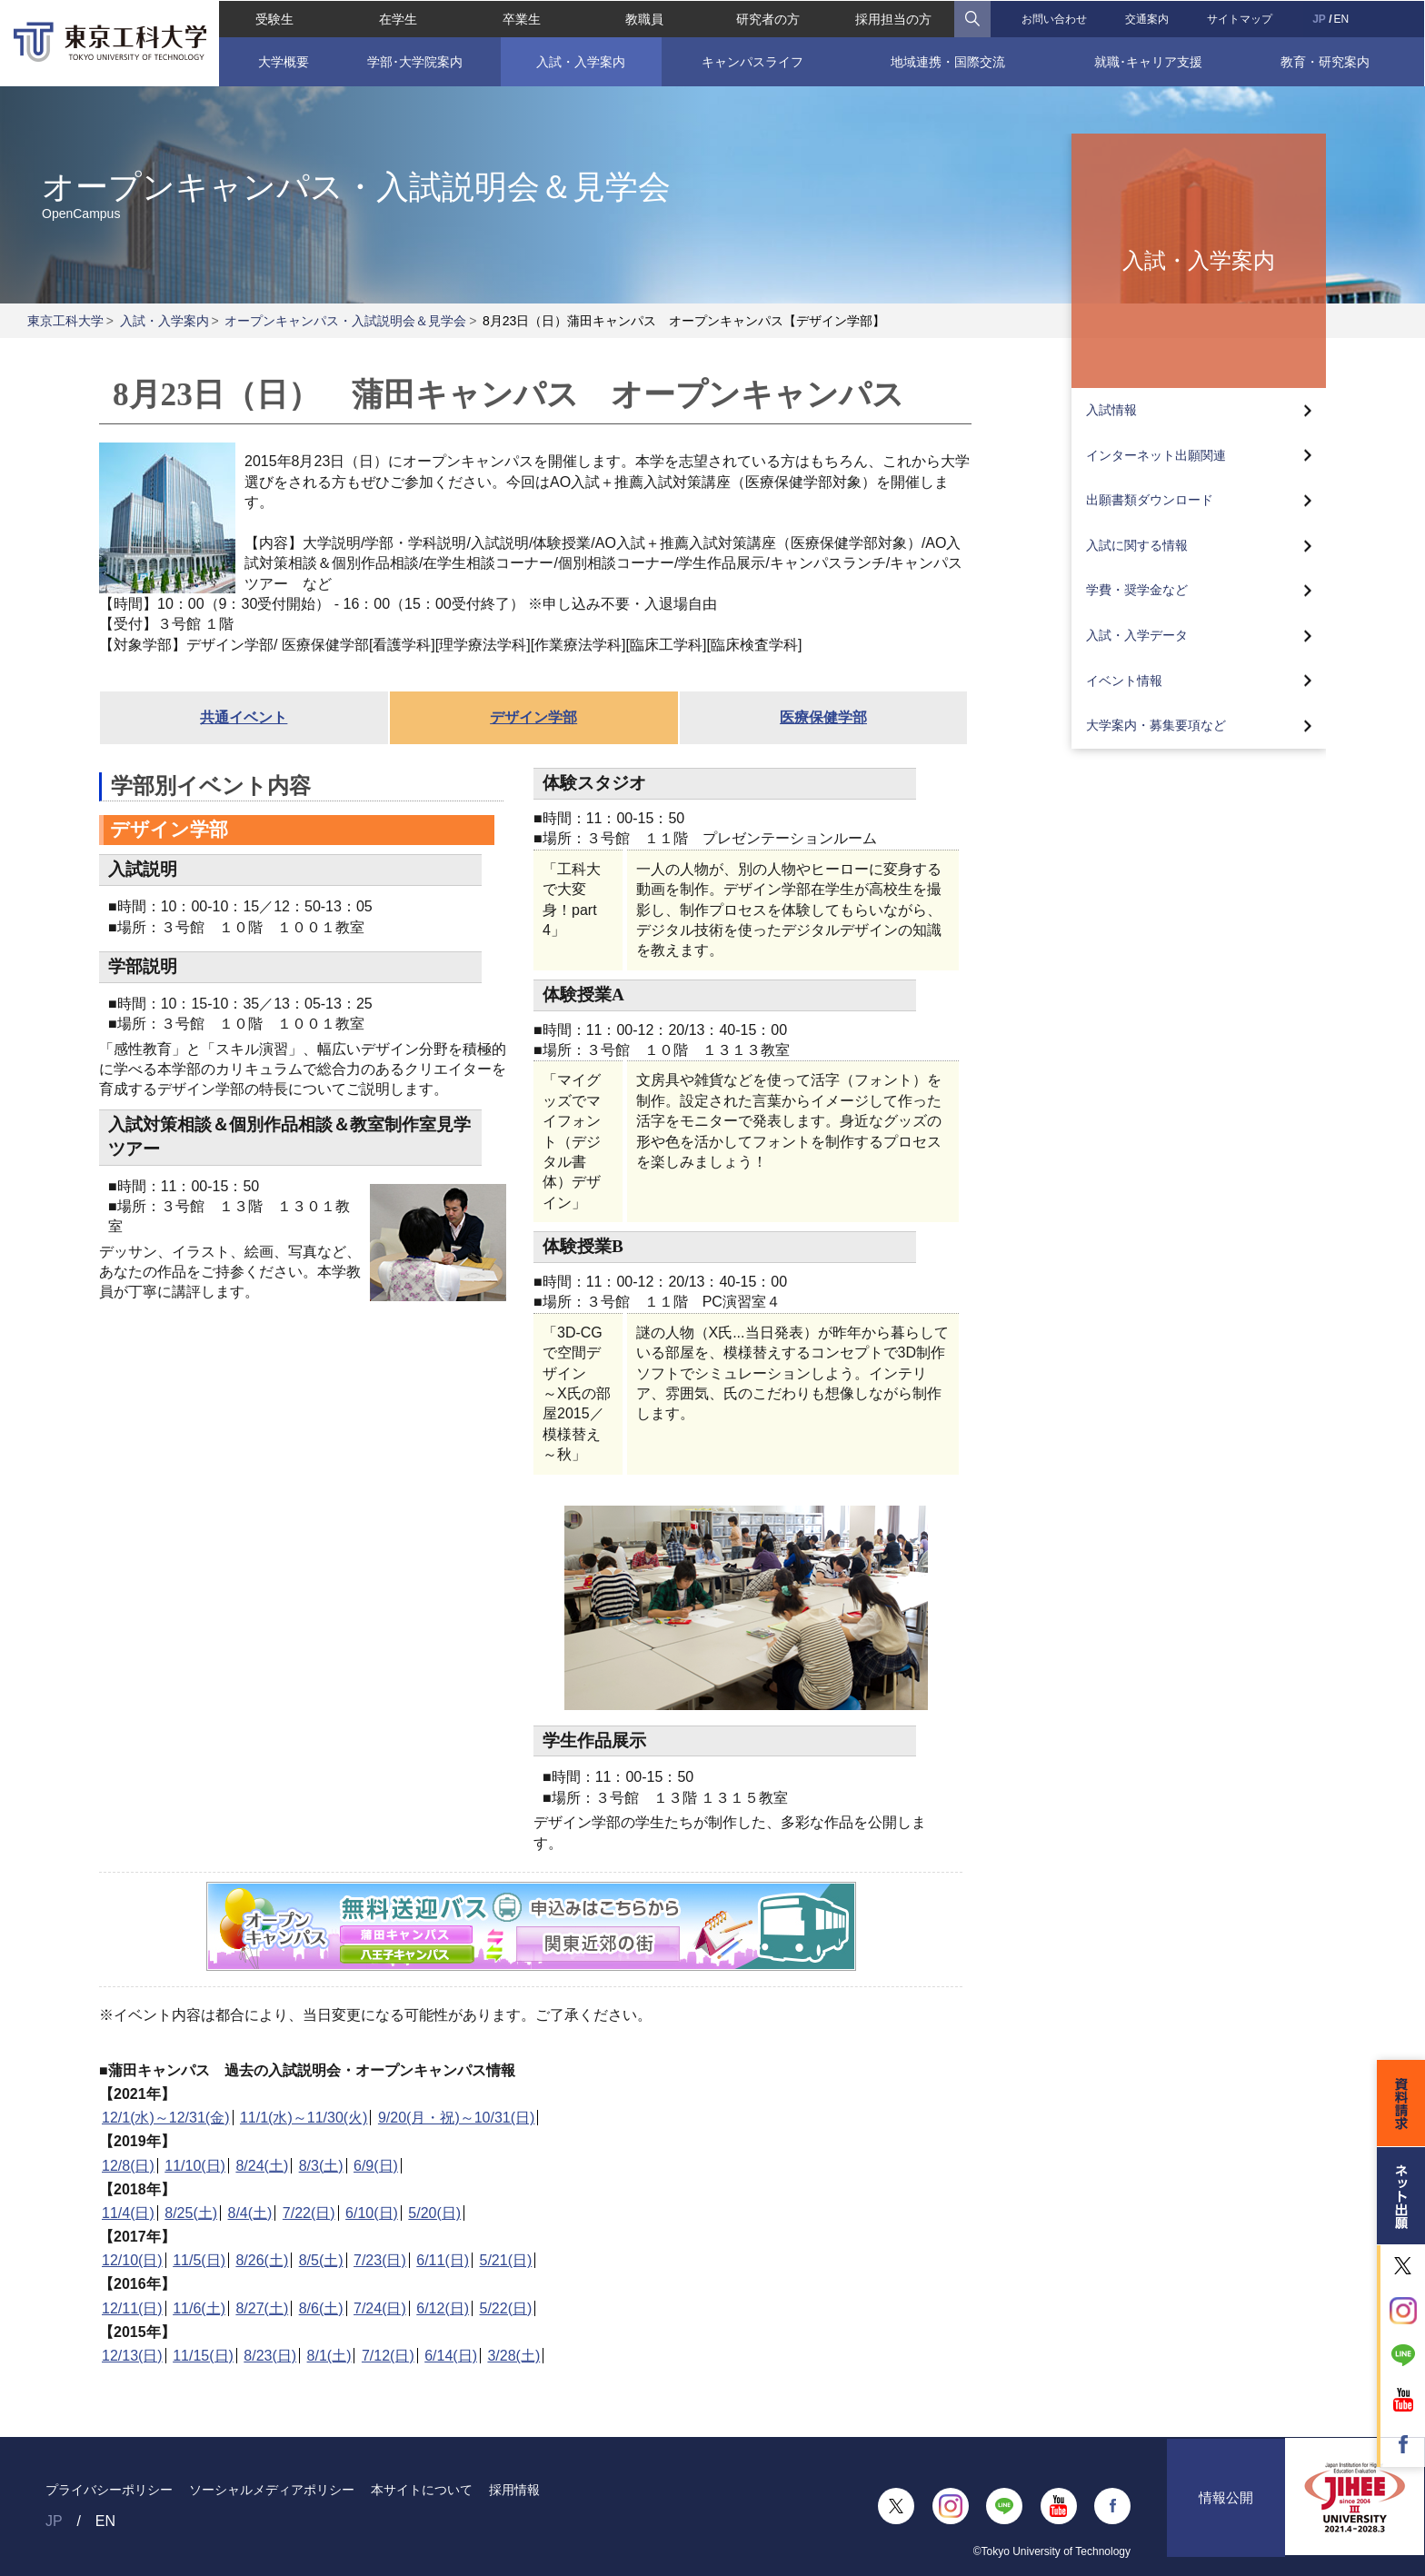 The width and height of the screenshot is (1425, 2576). Describe the element at coordinates (1148, 61) in the screenshot. I see `就職･キャリア支援` at that location.